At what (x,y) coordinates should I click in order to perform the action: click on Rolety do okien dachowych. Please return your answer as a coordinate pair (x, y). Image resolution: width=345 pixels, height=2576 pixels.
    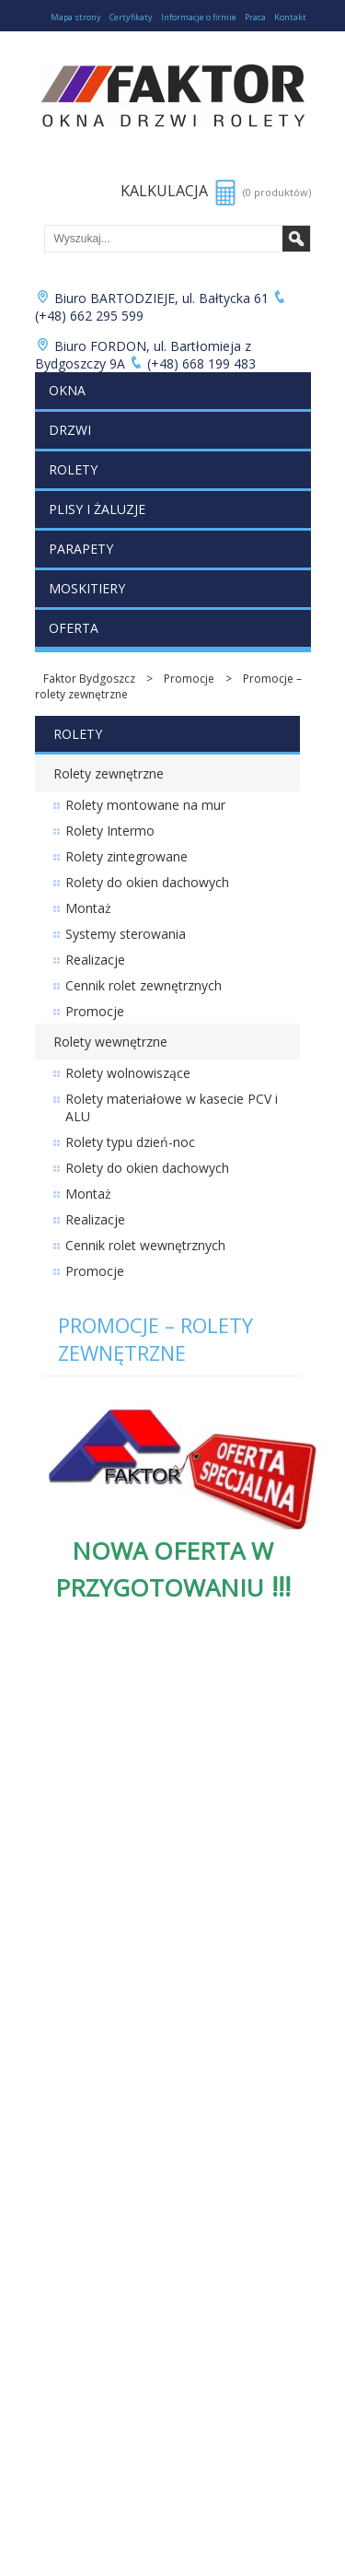
    Looking at the image, I should click on (147, 882).